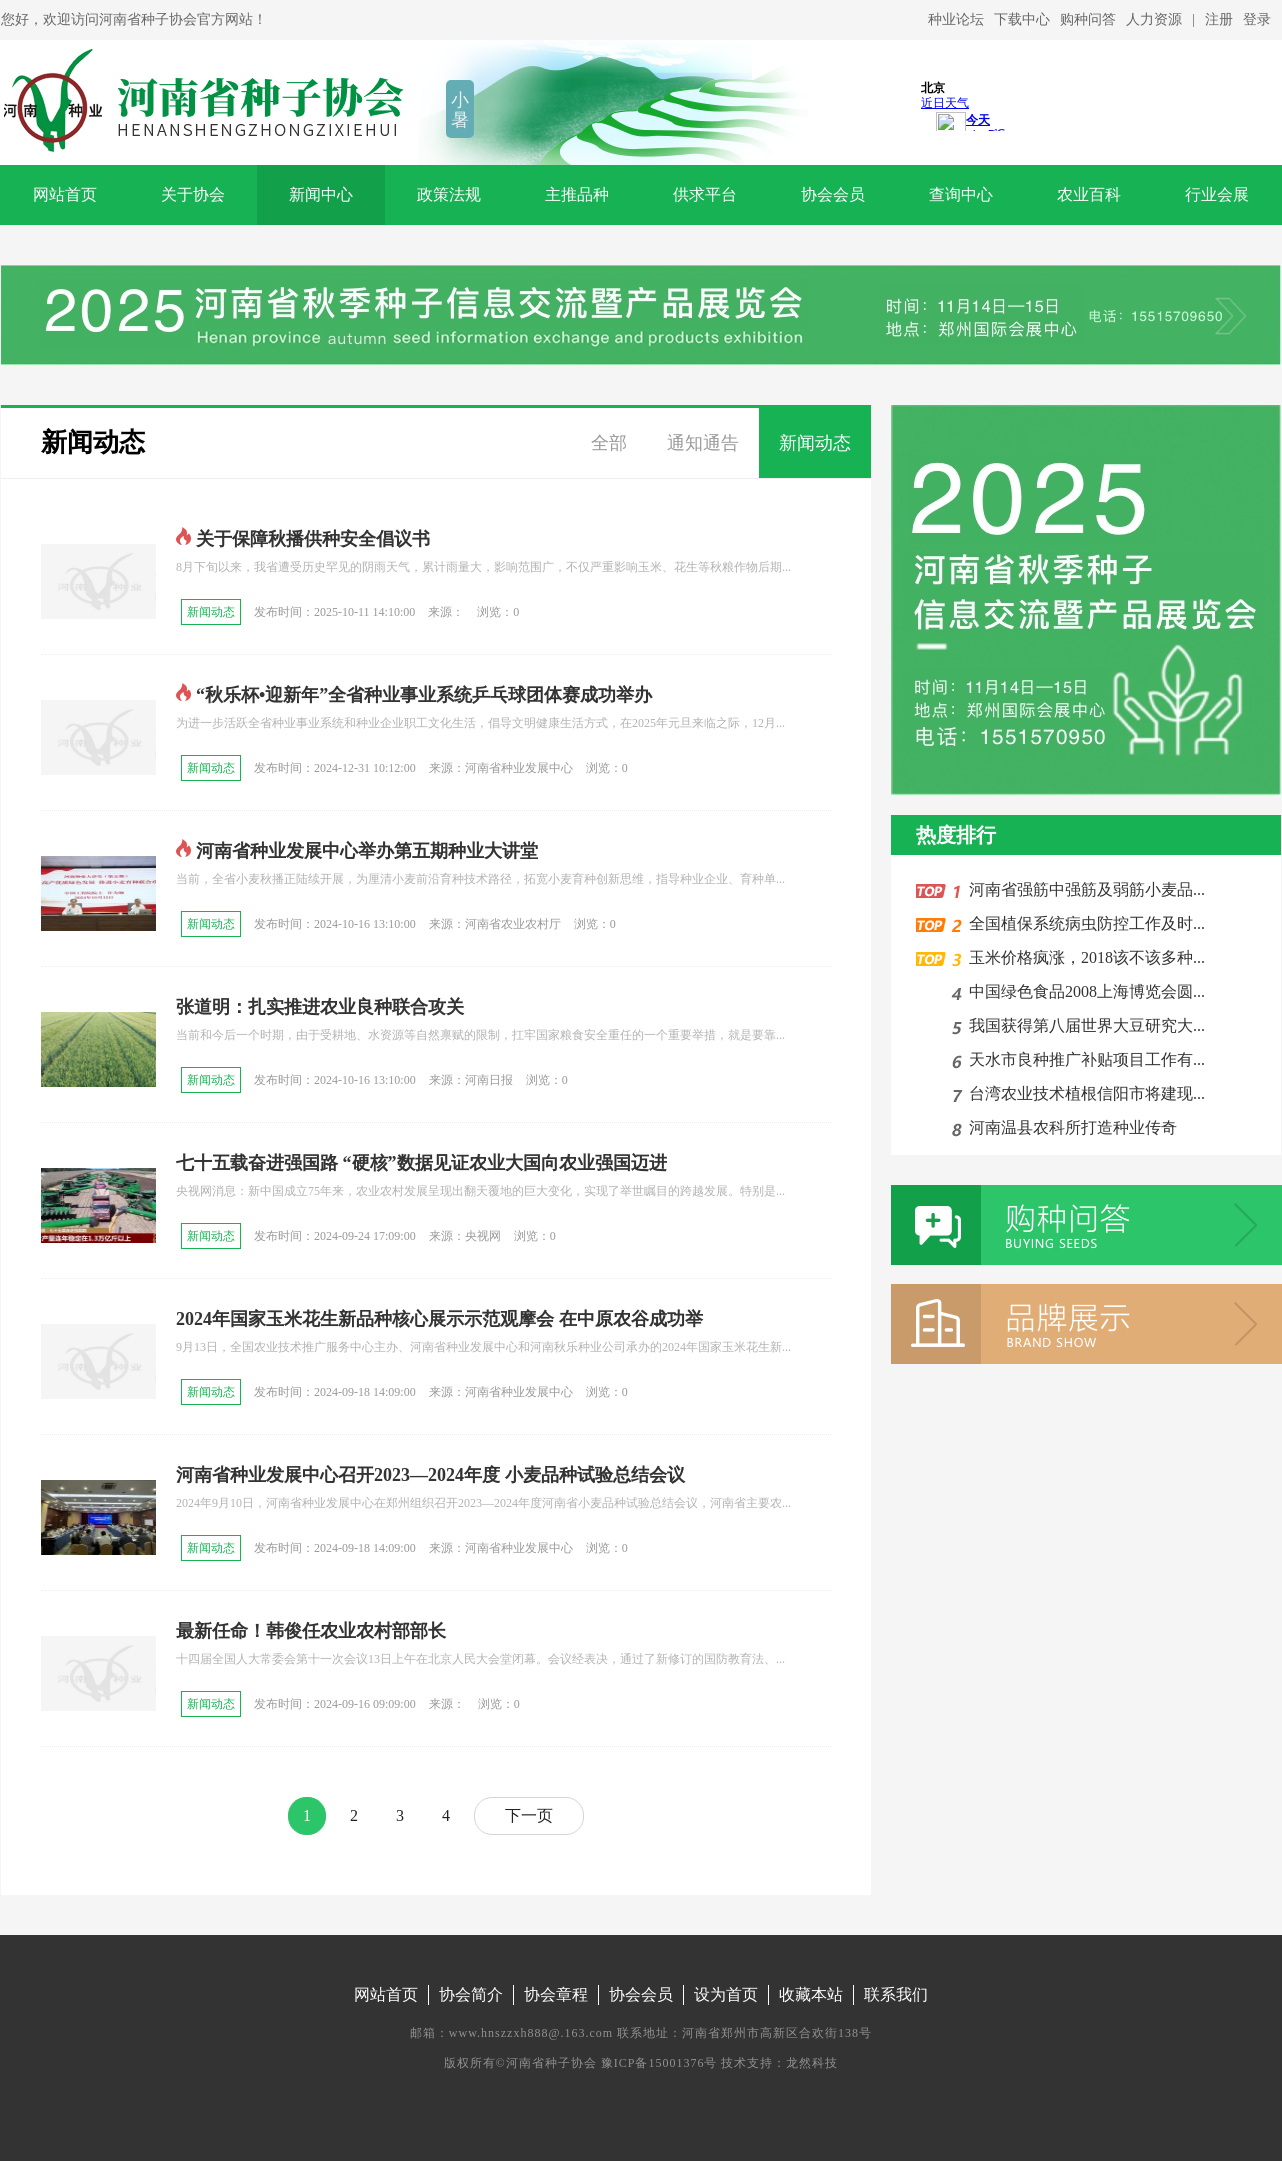 Image resolution: width=1282 pixels, height=2161 pixels. I want to click on 全部, so click(609, 443).